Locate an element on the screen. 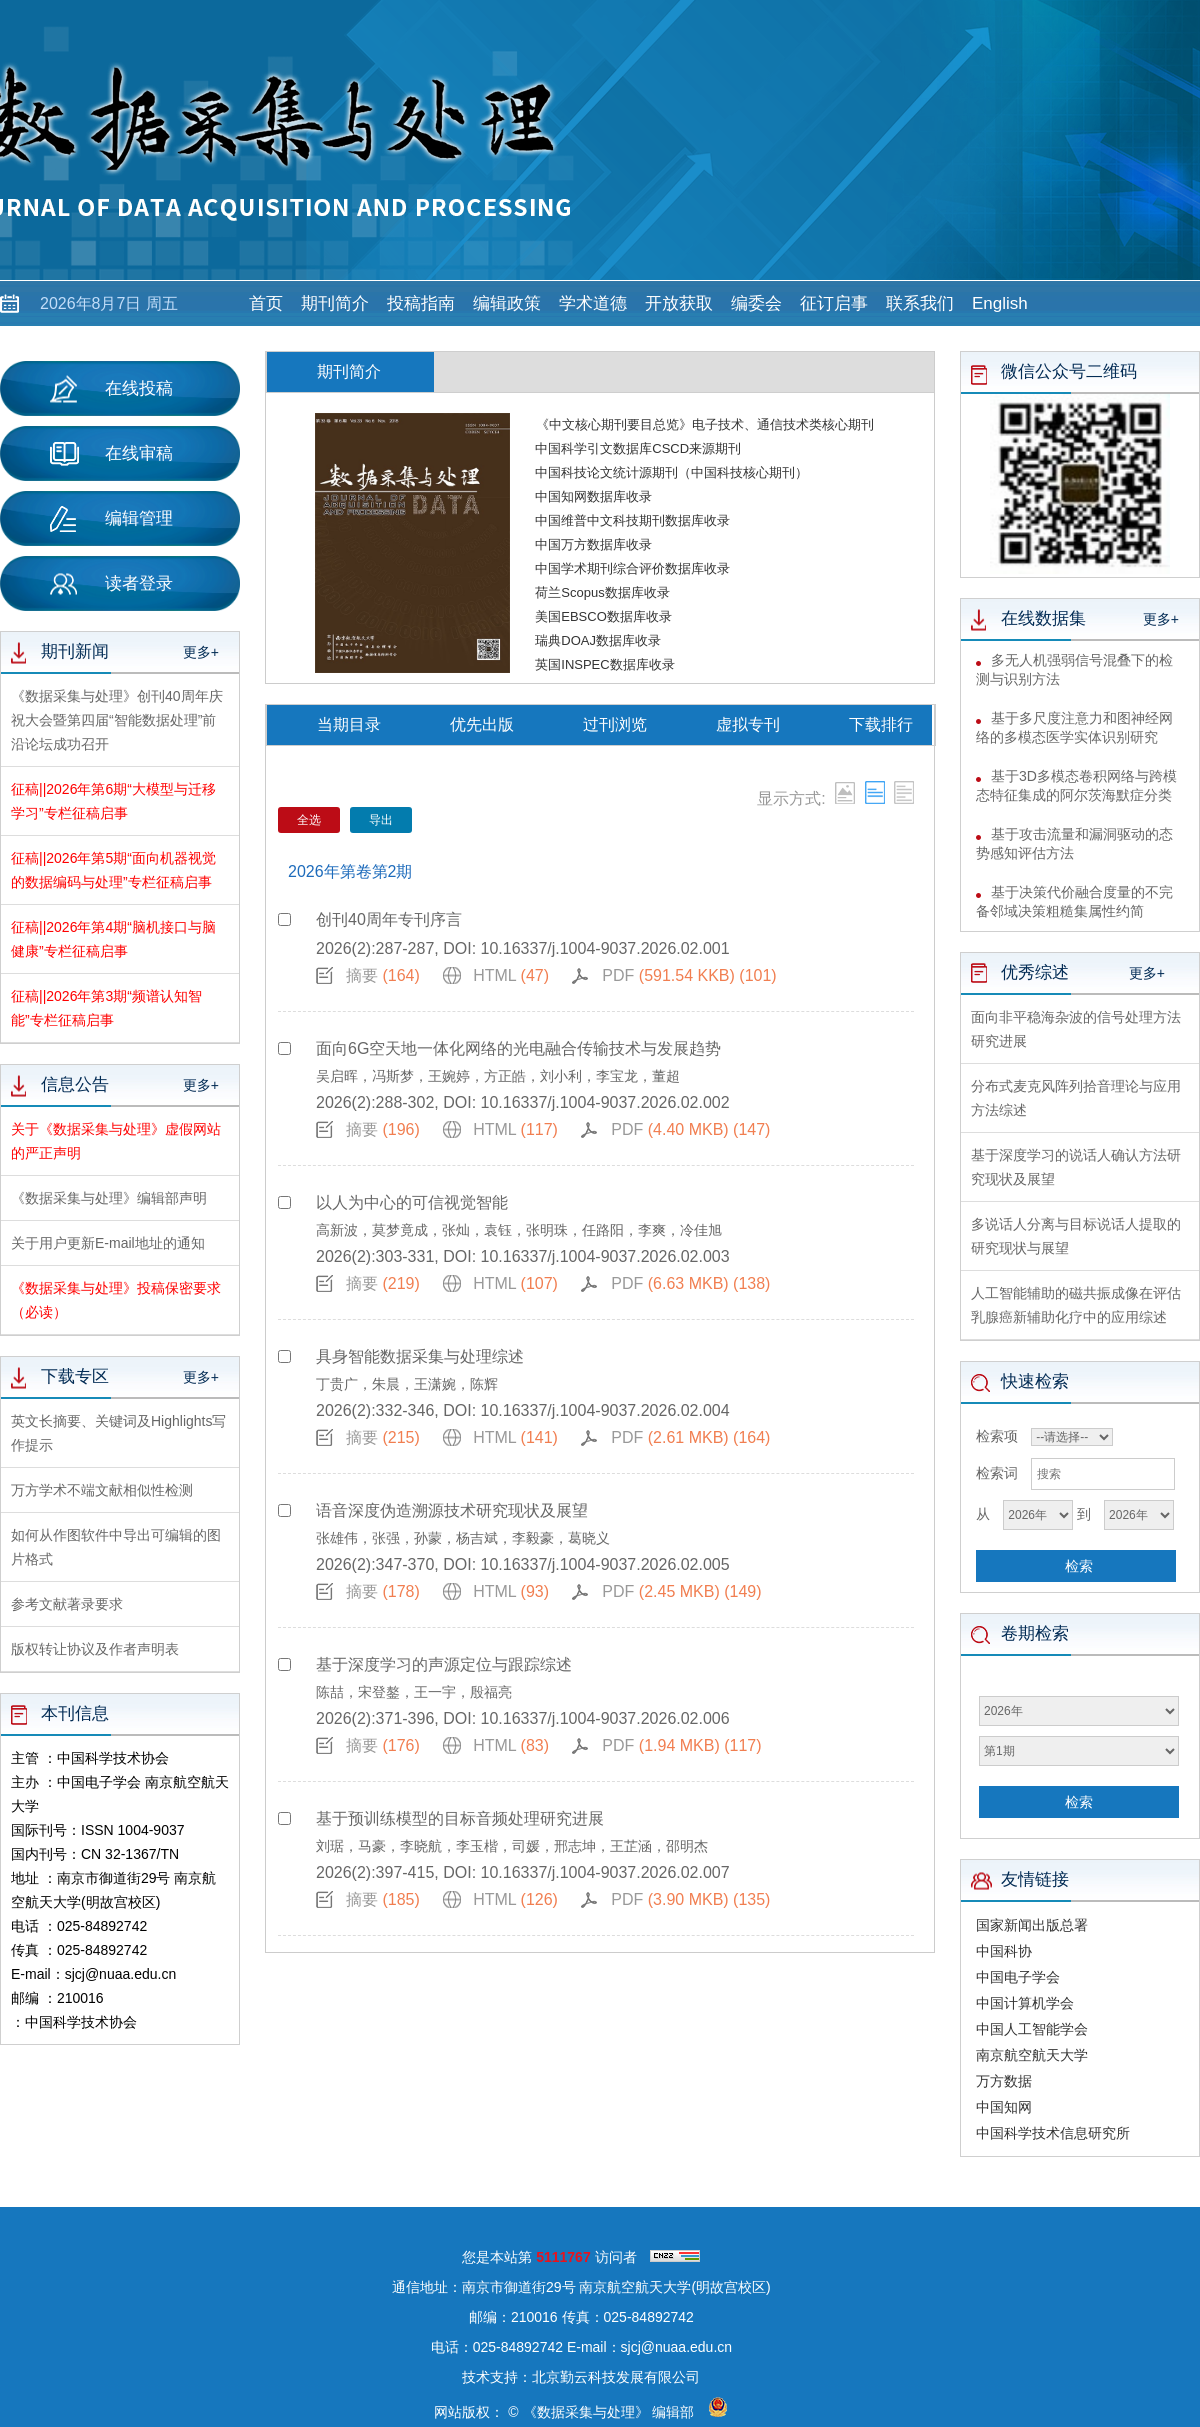 The image size is (1200, 2427). 学术道德 is located at coordinates (593, 303).